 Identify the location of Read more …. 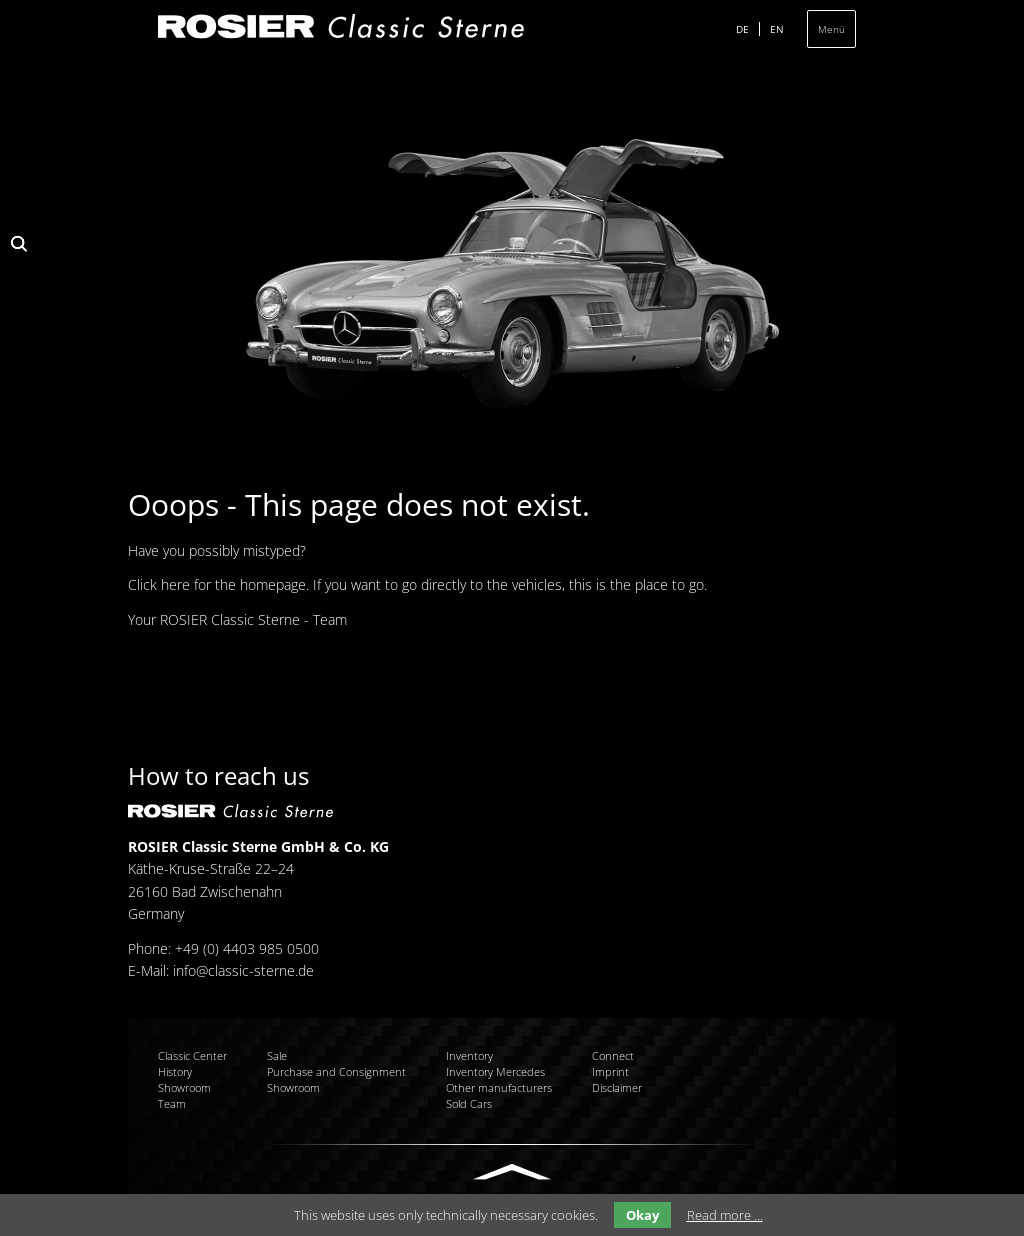
(725, 1215).